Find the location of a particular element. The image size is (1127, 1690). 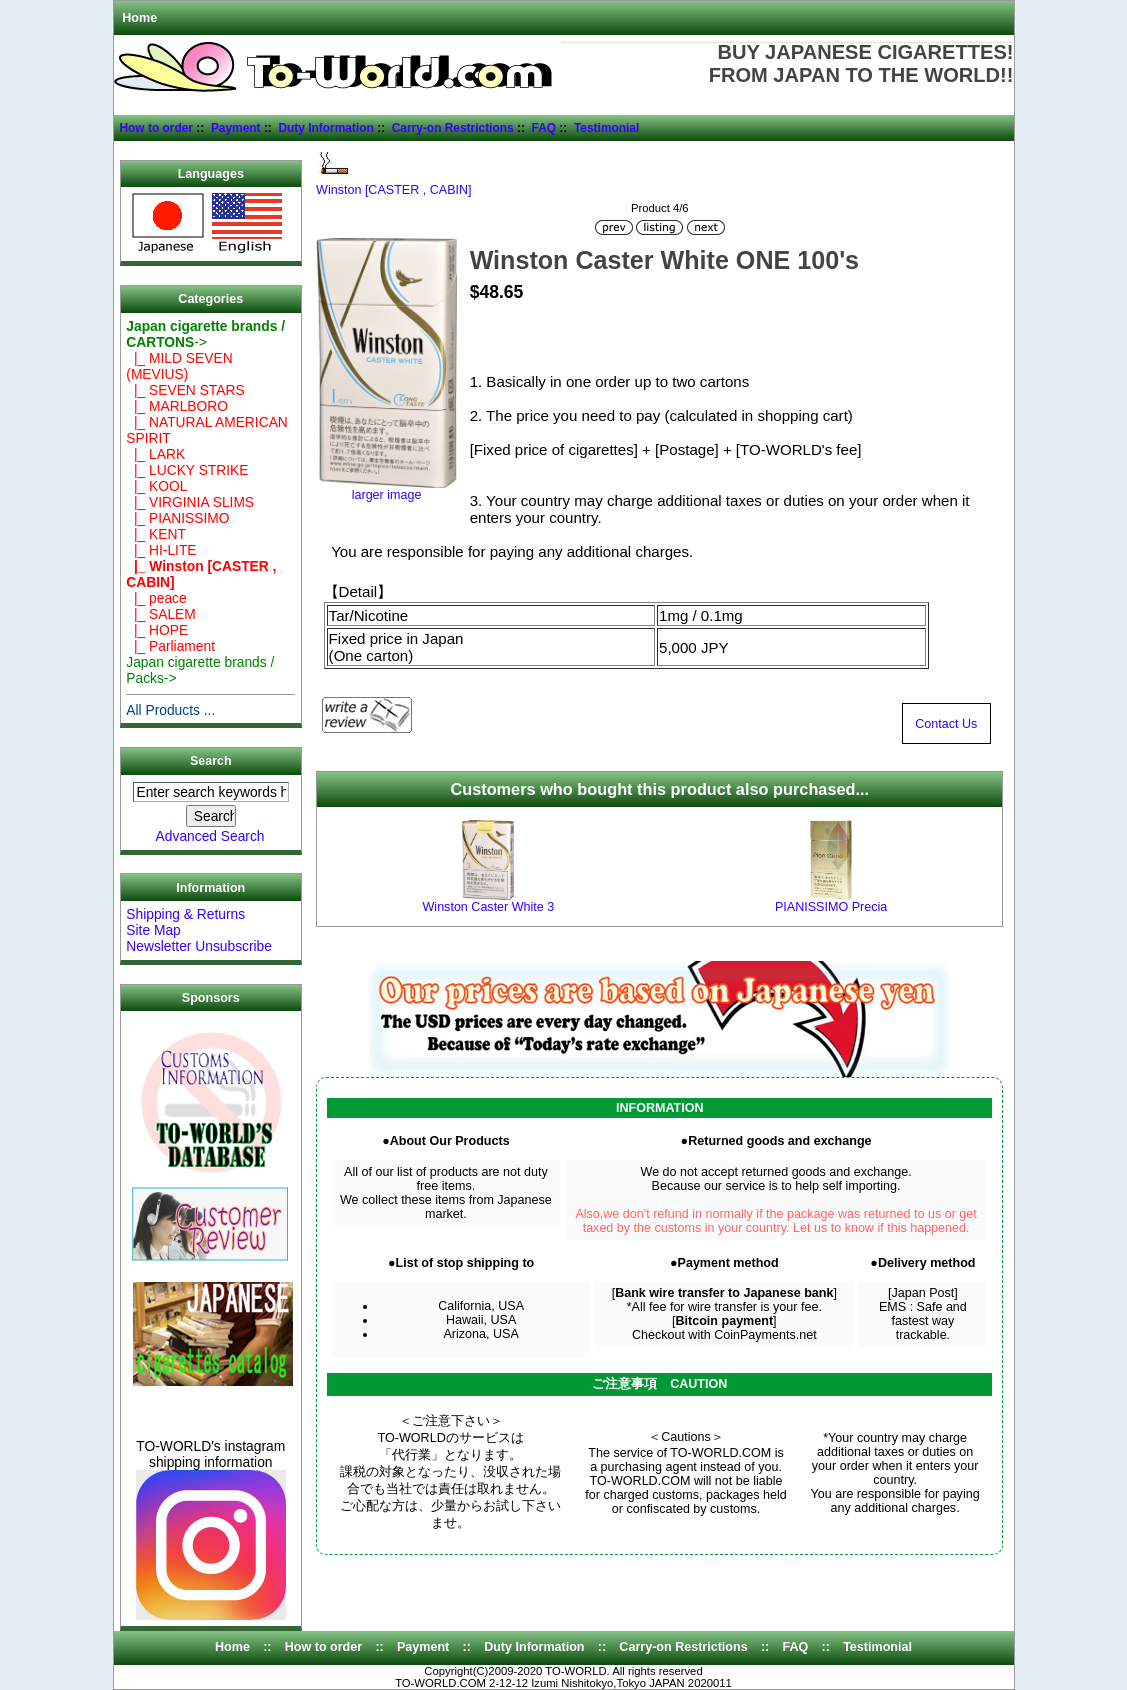

|_ VIRGINIA SLIMS is located at coordinates (190, 502).